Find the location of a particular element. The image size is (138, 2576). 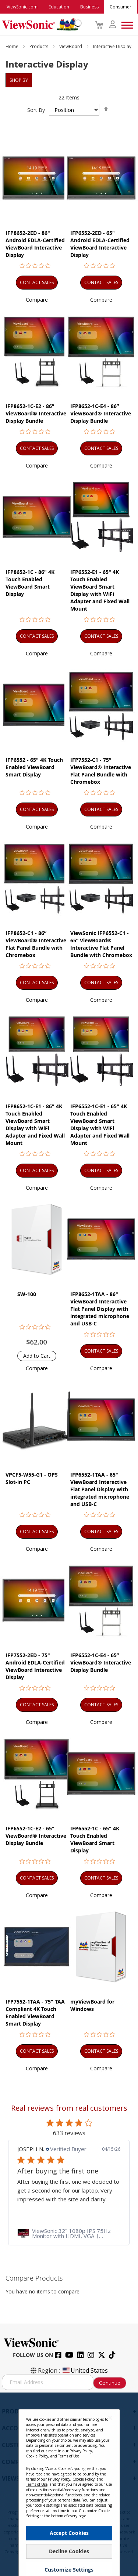

Shop By [tab] is located at coordinates (19, 80).